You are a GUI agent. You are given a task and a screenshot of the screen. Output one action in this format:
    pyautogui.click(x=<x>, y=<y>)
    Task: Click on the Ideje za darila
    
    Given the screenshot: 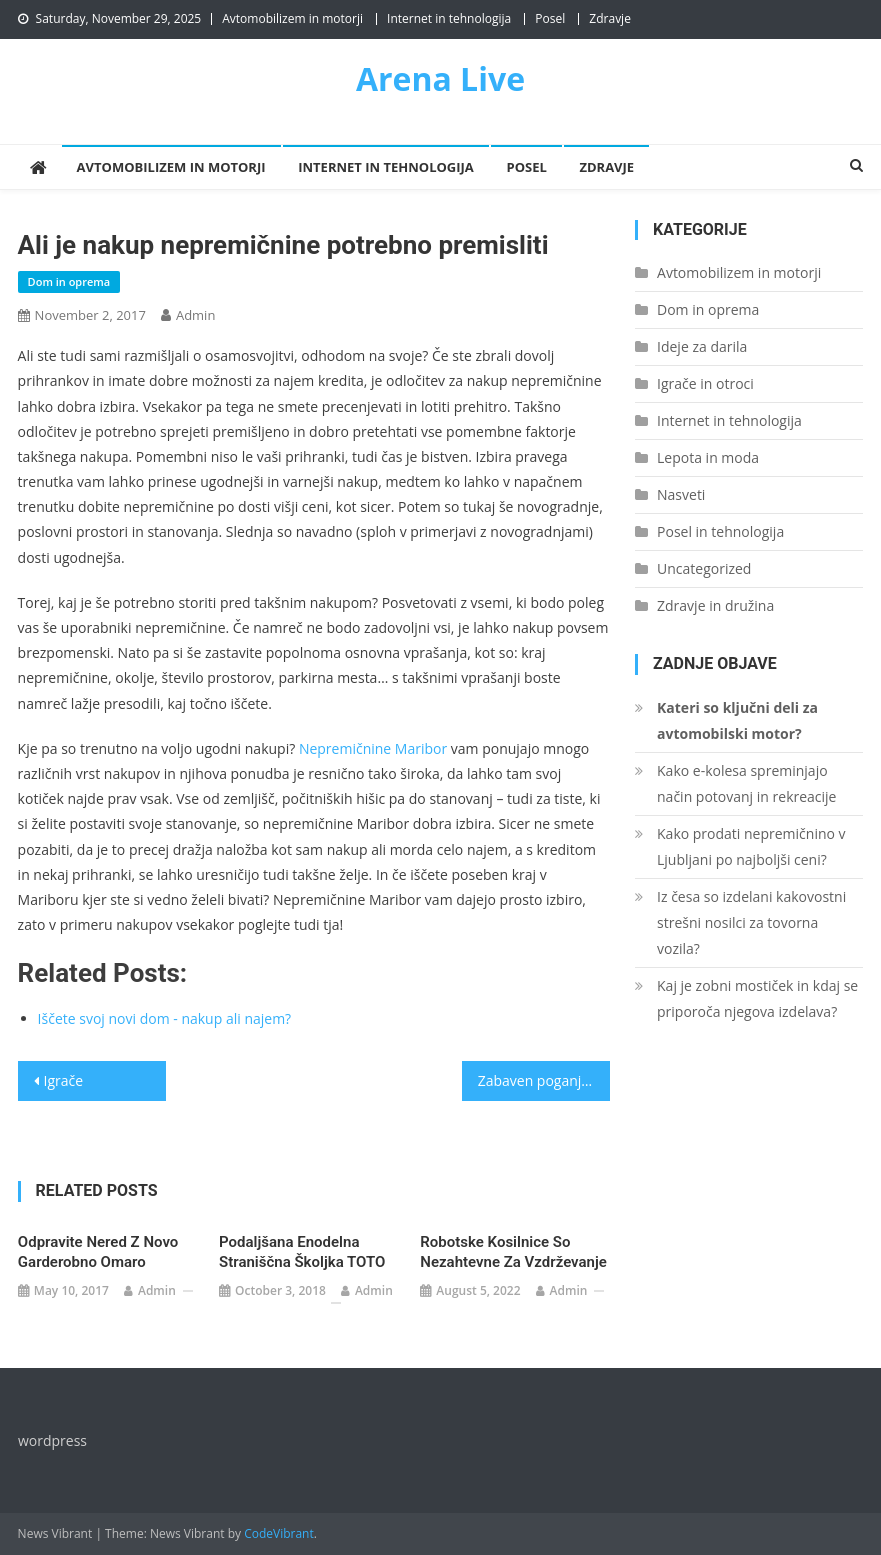 What is the action you would take?
    pyautogui.click(x=702, y=346)
    